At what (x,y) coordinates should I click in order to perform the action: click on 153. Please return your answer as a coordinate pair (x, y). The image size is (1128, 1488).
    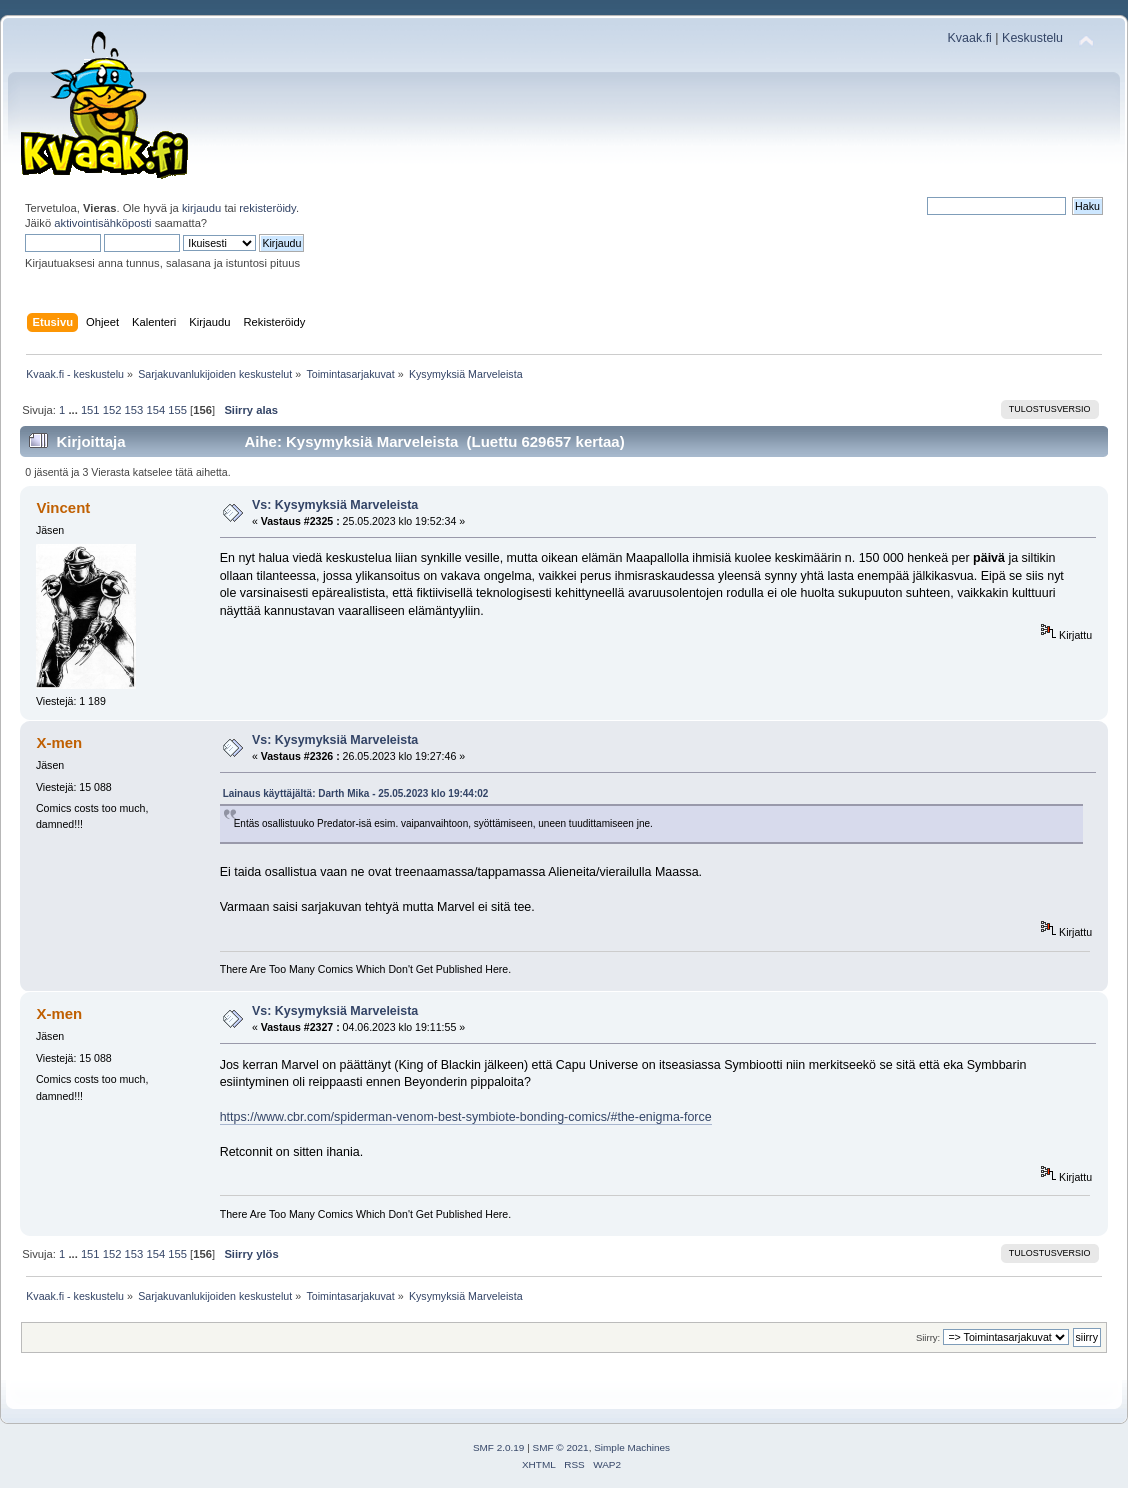
    Looking at the image, I should click on (134, 410).